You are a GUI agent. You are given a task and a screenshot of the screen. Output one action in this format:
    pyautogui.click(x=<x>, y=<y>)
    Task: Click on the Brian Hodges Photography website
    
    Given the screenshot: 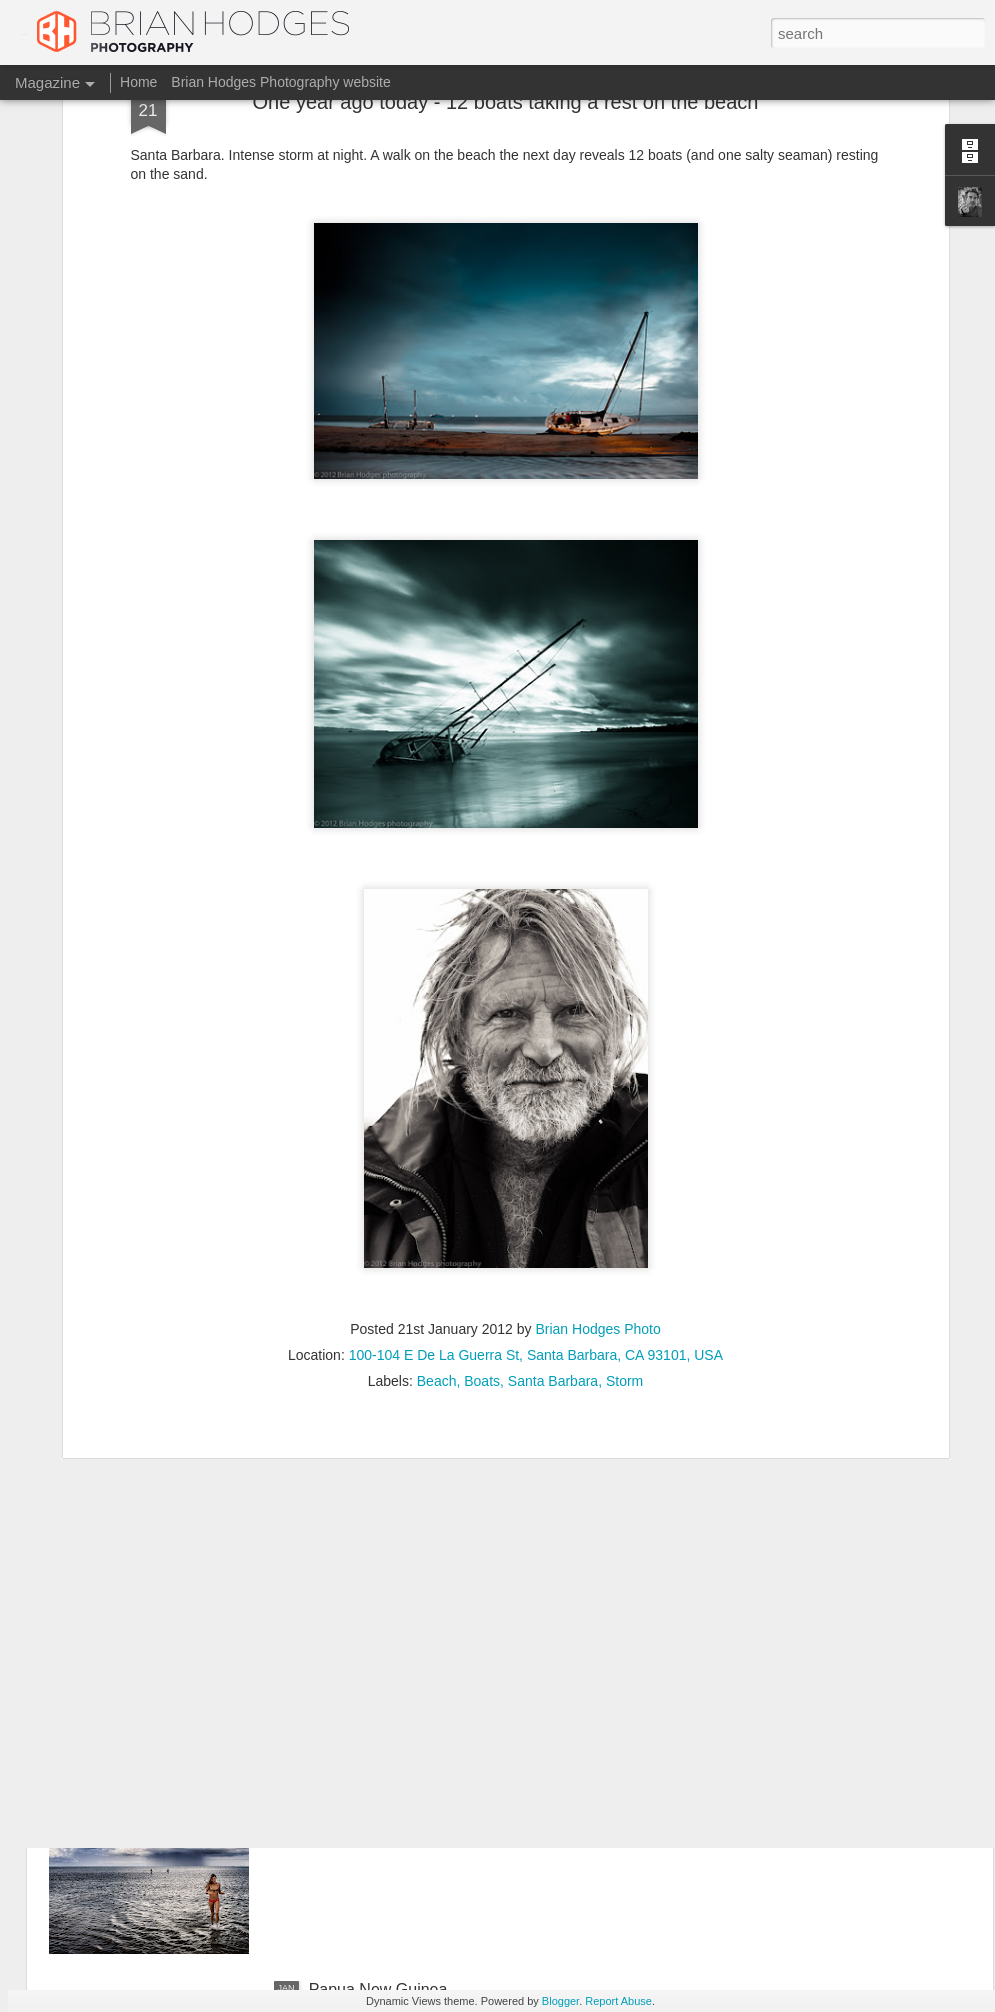 What is the action you would take?
    pyautogui.click(x=280, y=82)
    